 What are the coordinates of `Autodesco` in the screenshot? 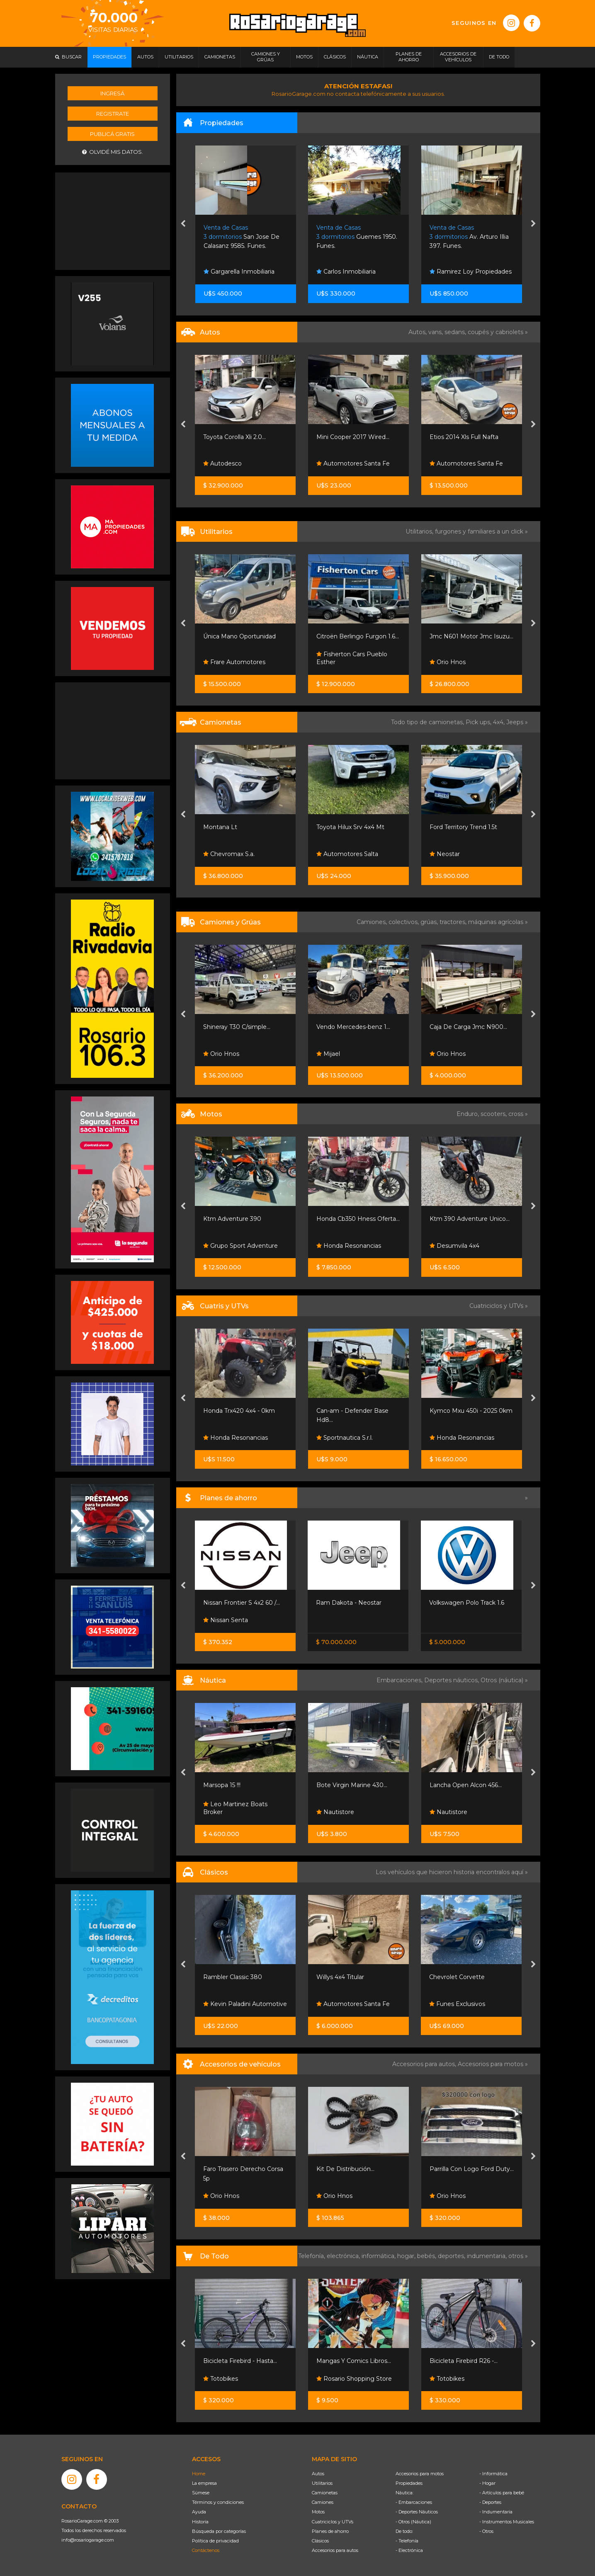 It's located at (222, 463).